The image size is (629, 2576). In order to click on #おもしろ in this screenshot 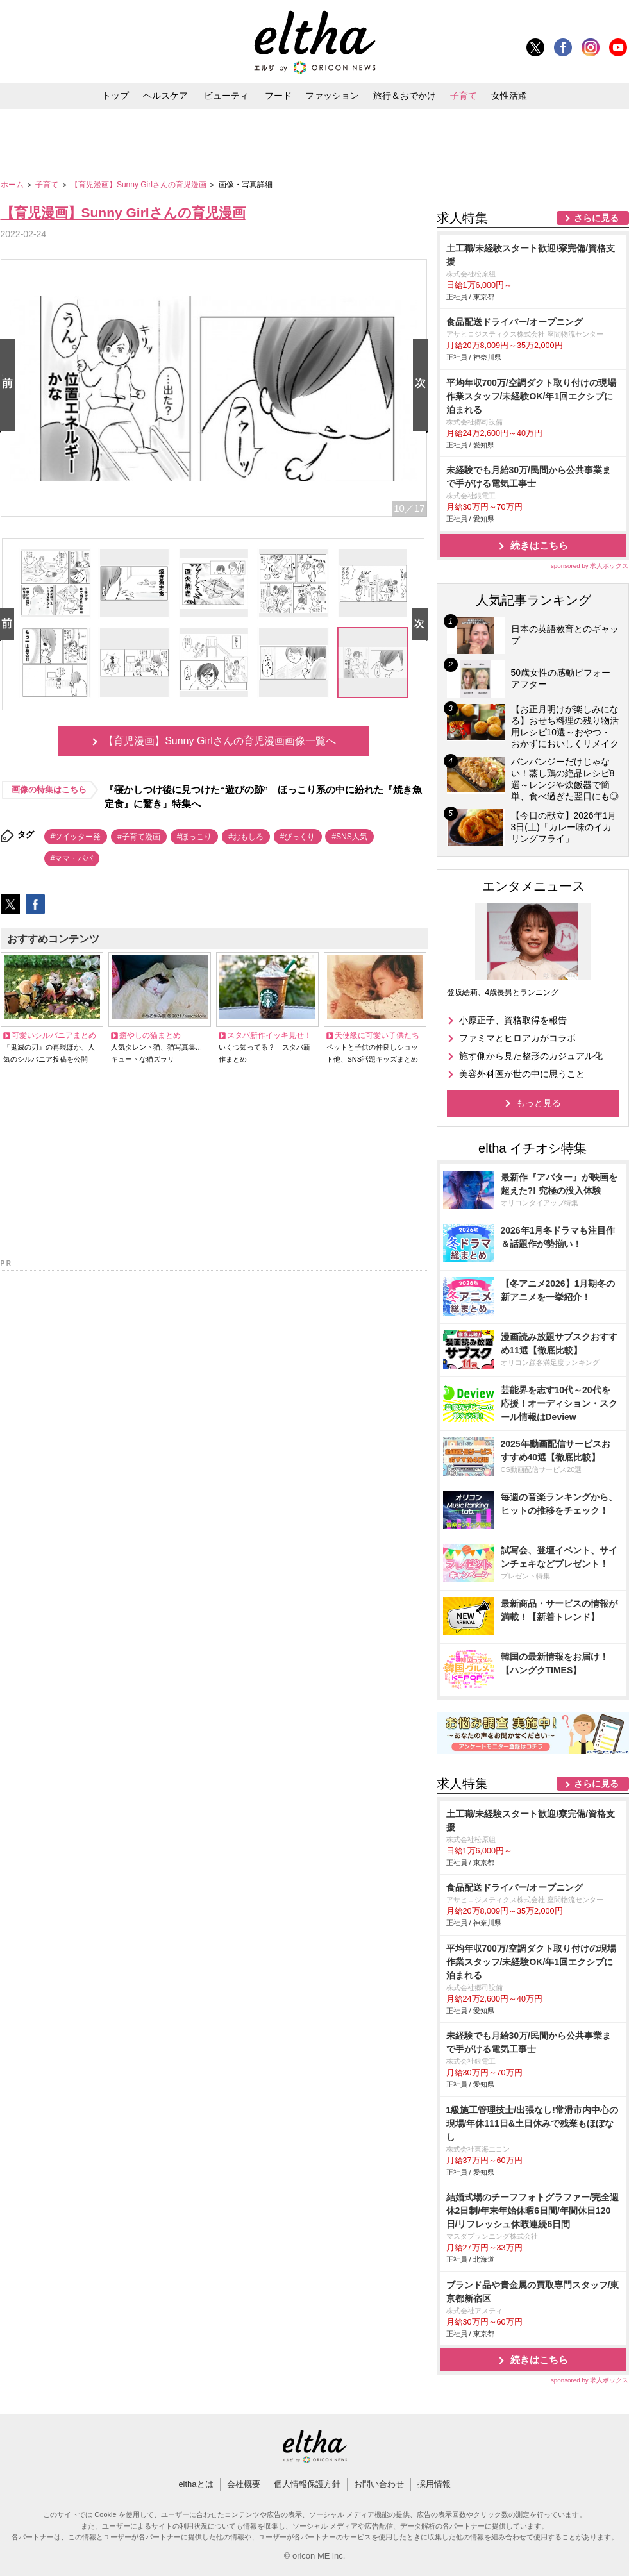, I will do `click(246, 836)`.